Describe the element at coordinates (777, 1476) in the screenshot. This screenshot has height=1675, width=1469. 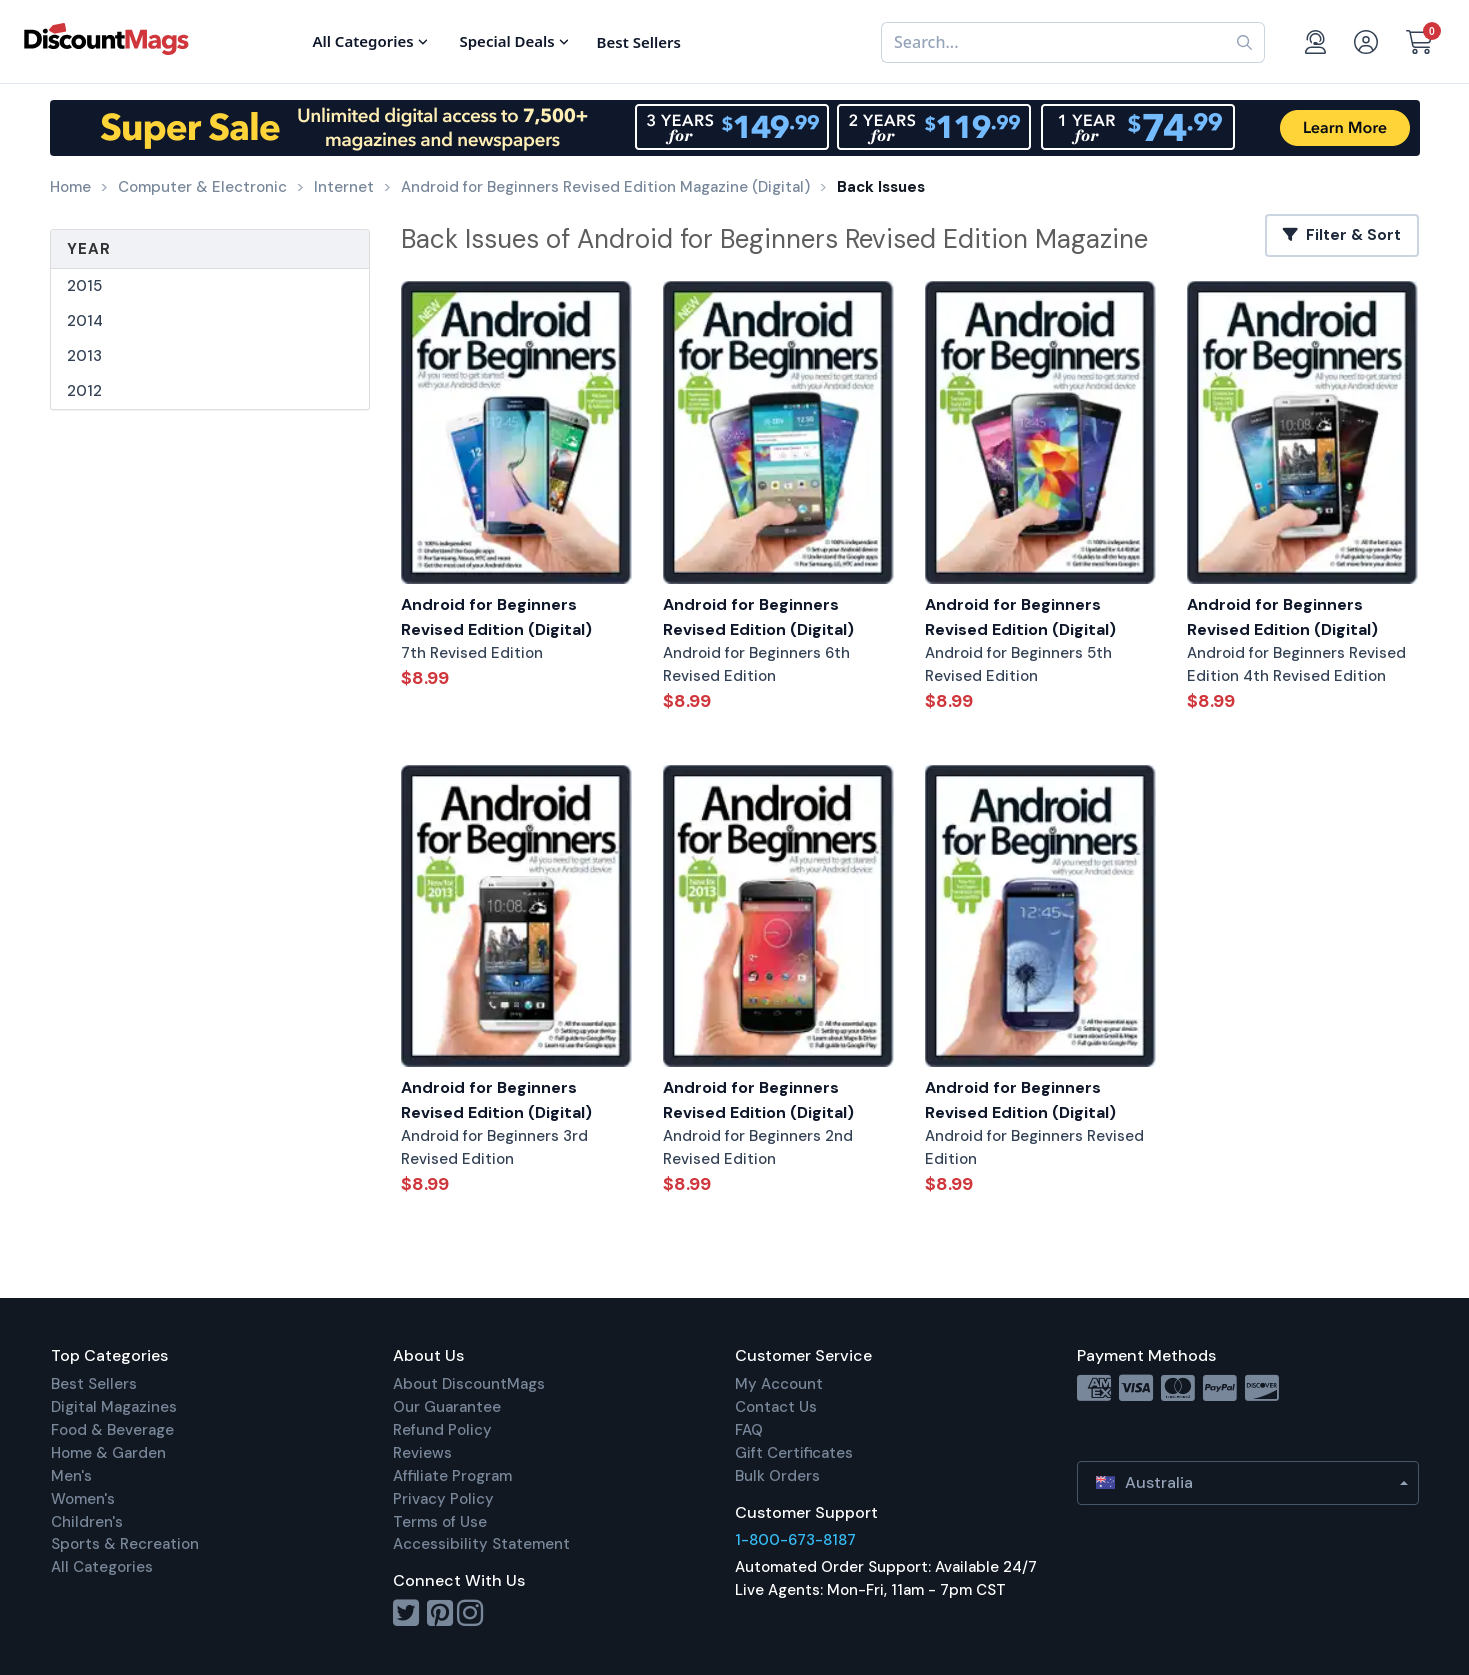
I see `Bulk Orders` at that location.